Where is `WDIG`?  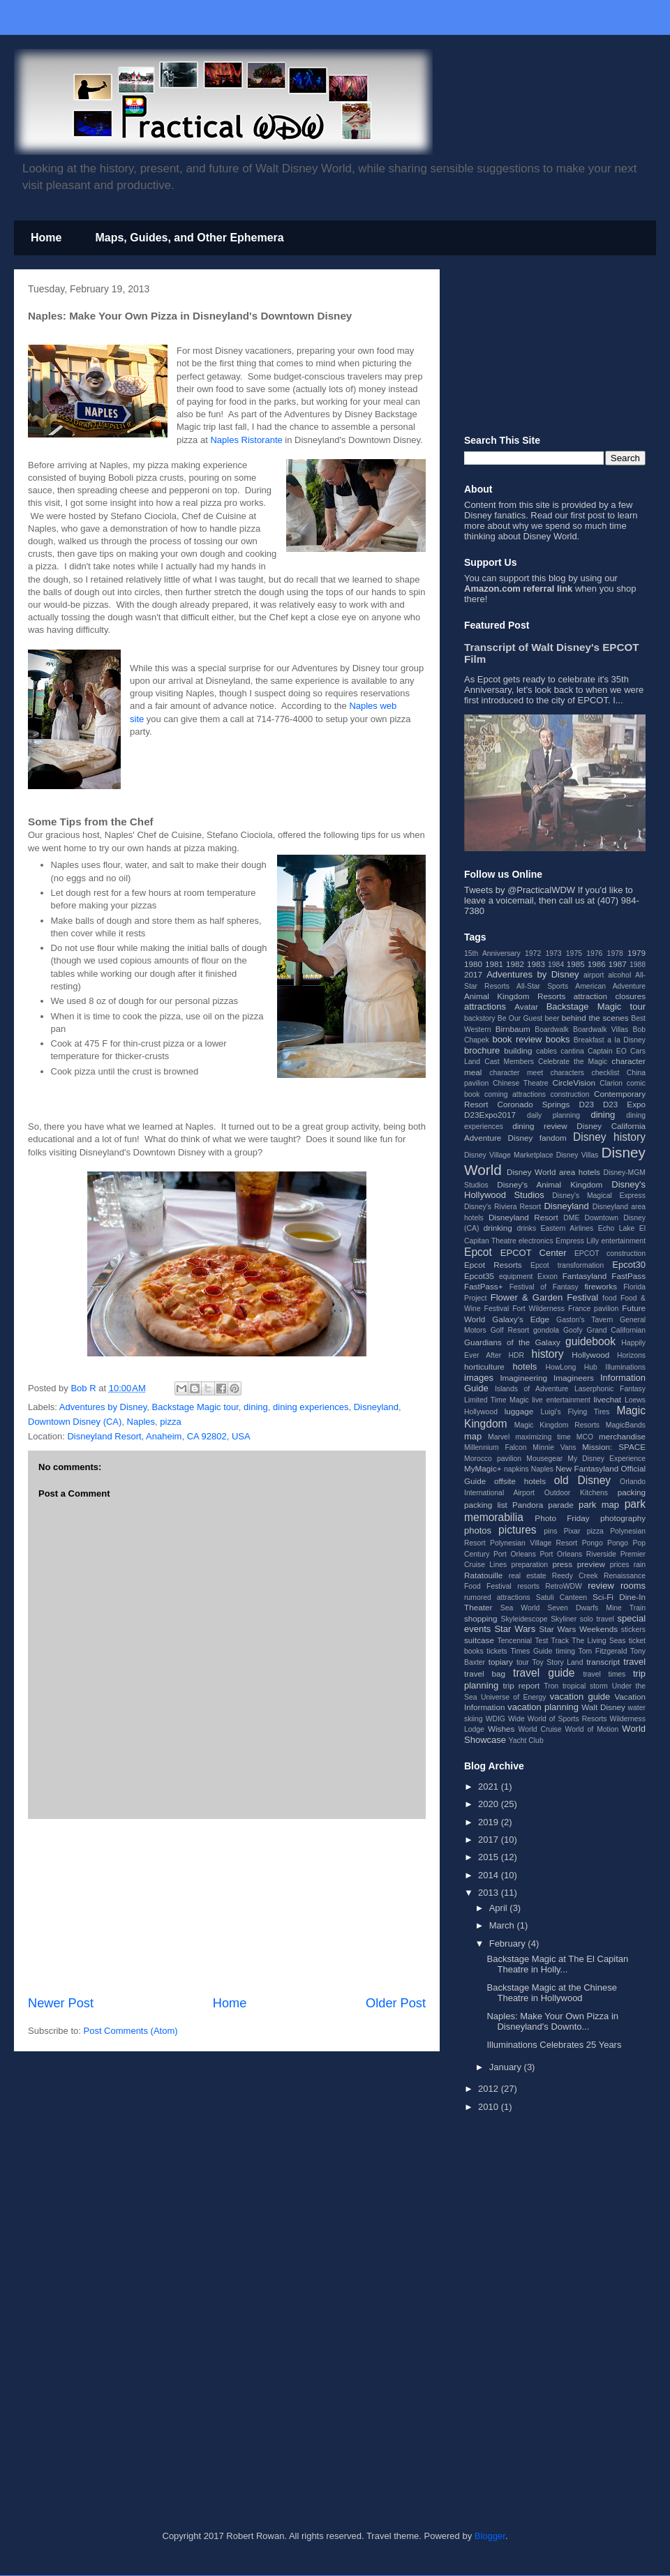
WDIG is located at coordinates (495, 1719).